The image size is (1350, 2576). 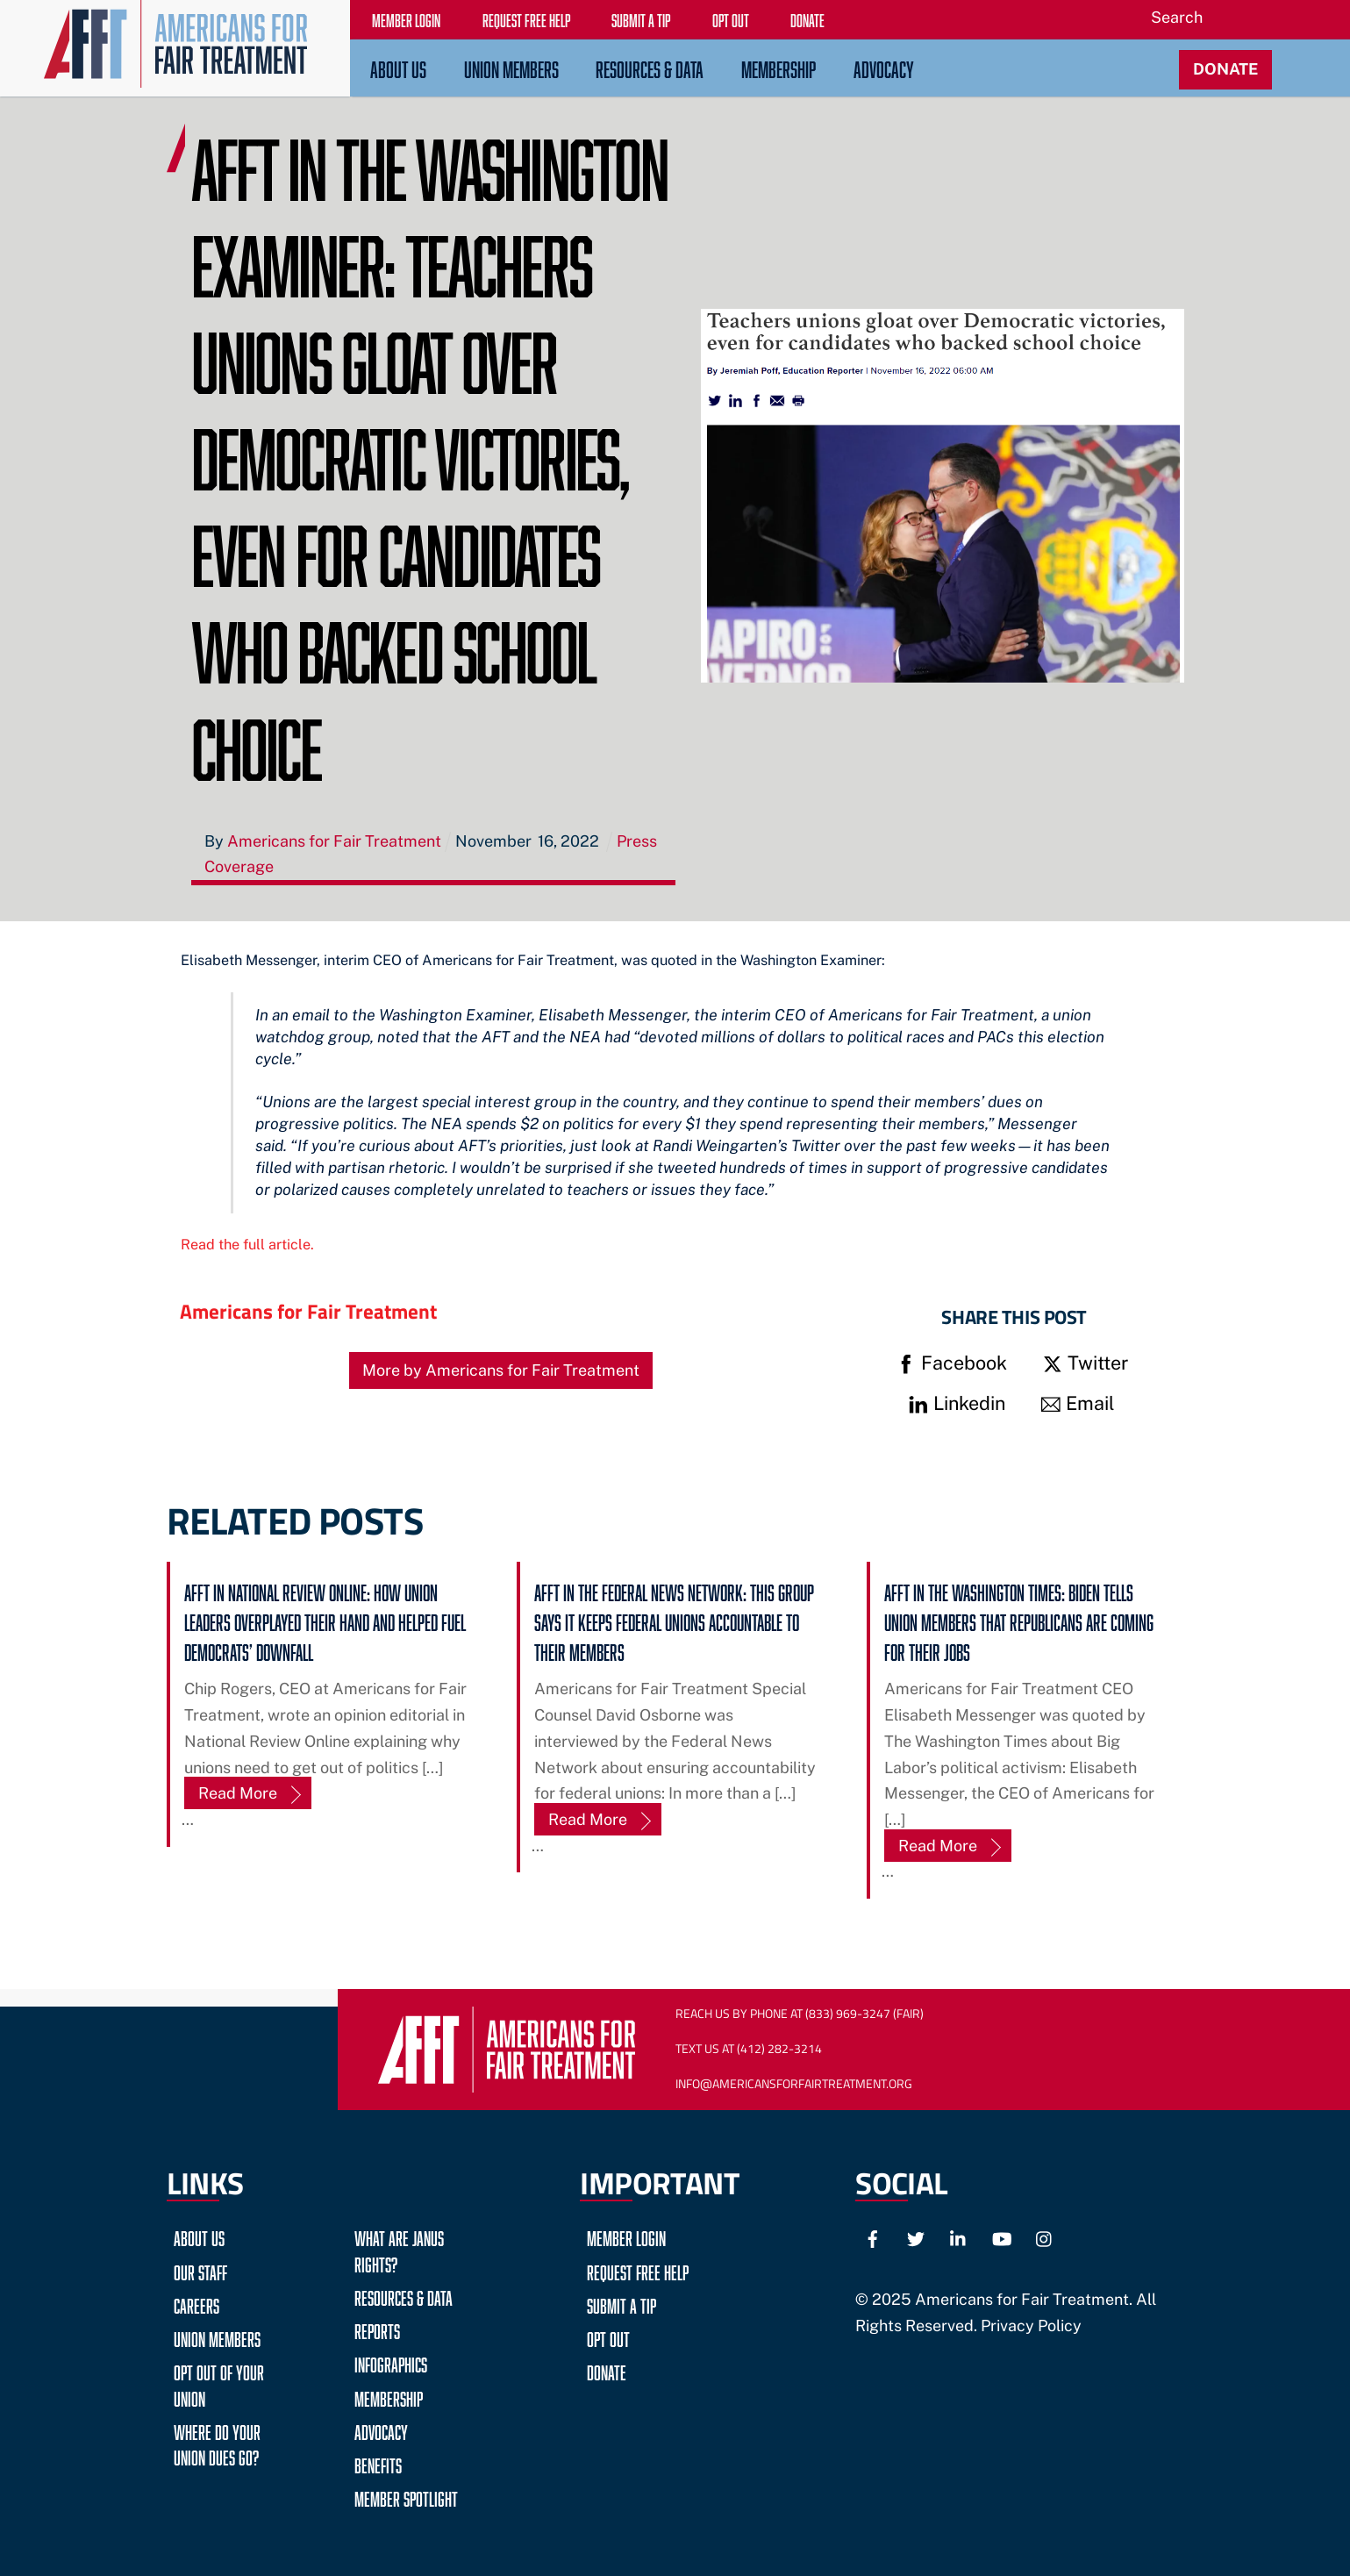 What do you see at coordinates (915, 2237) in the screenshot?
I see `[twitter]` at bounding box center [915, 2237].